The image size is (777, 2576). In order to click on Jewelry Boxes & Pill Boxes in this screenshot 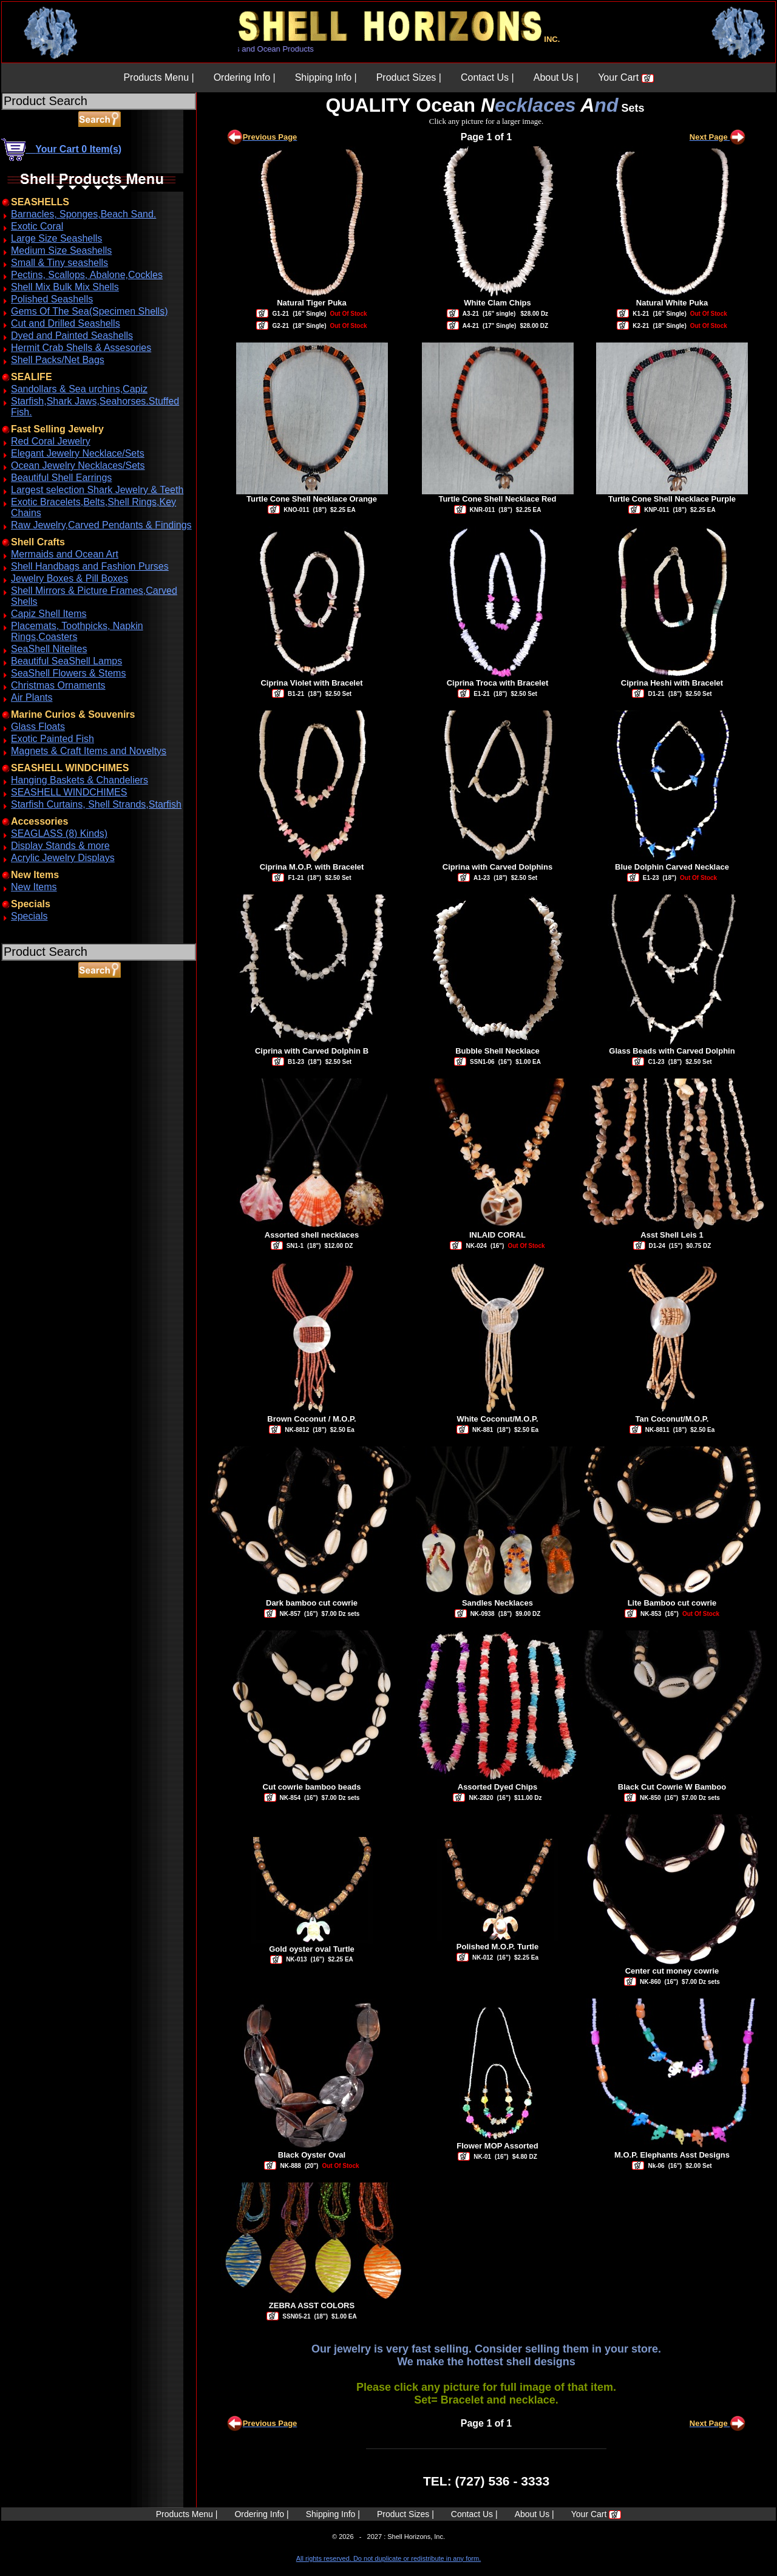, I will do `click(69, 578)`.